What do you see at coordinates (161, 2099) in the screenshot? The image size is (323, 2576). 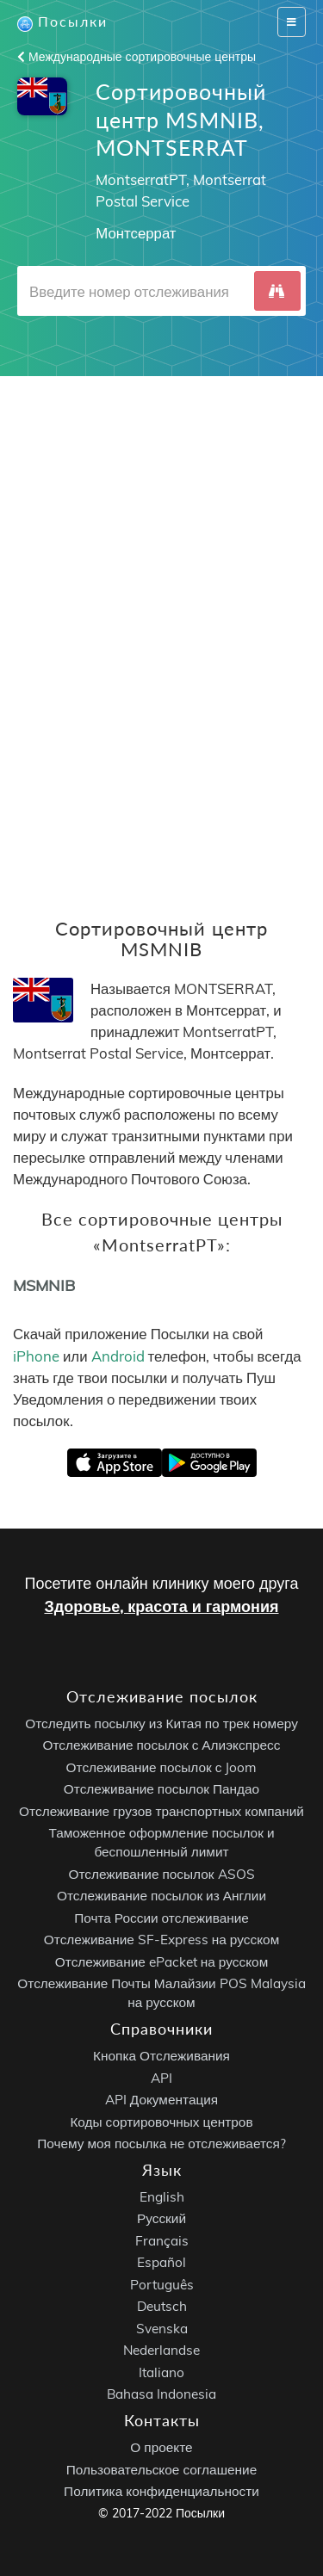 I see `API Документация` at bounding box center [161, 2099].